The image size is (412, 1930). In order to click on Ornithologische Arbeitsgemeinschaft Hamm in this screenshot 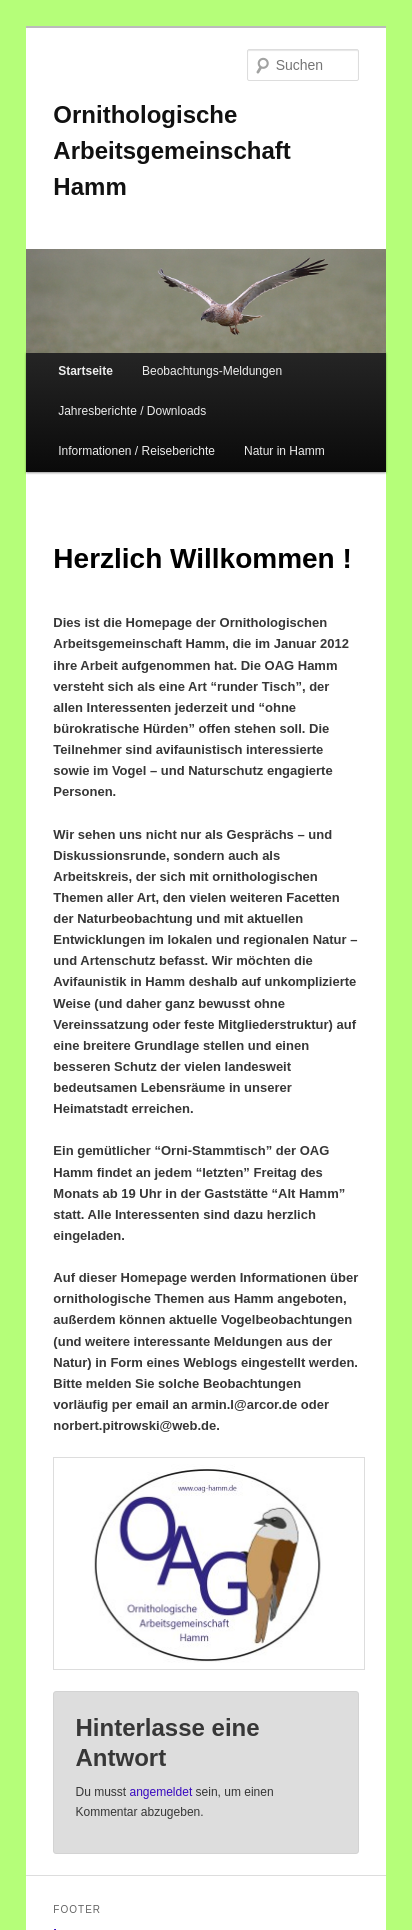, I will do `click(171, 150)`.